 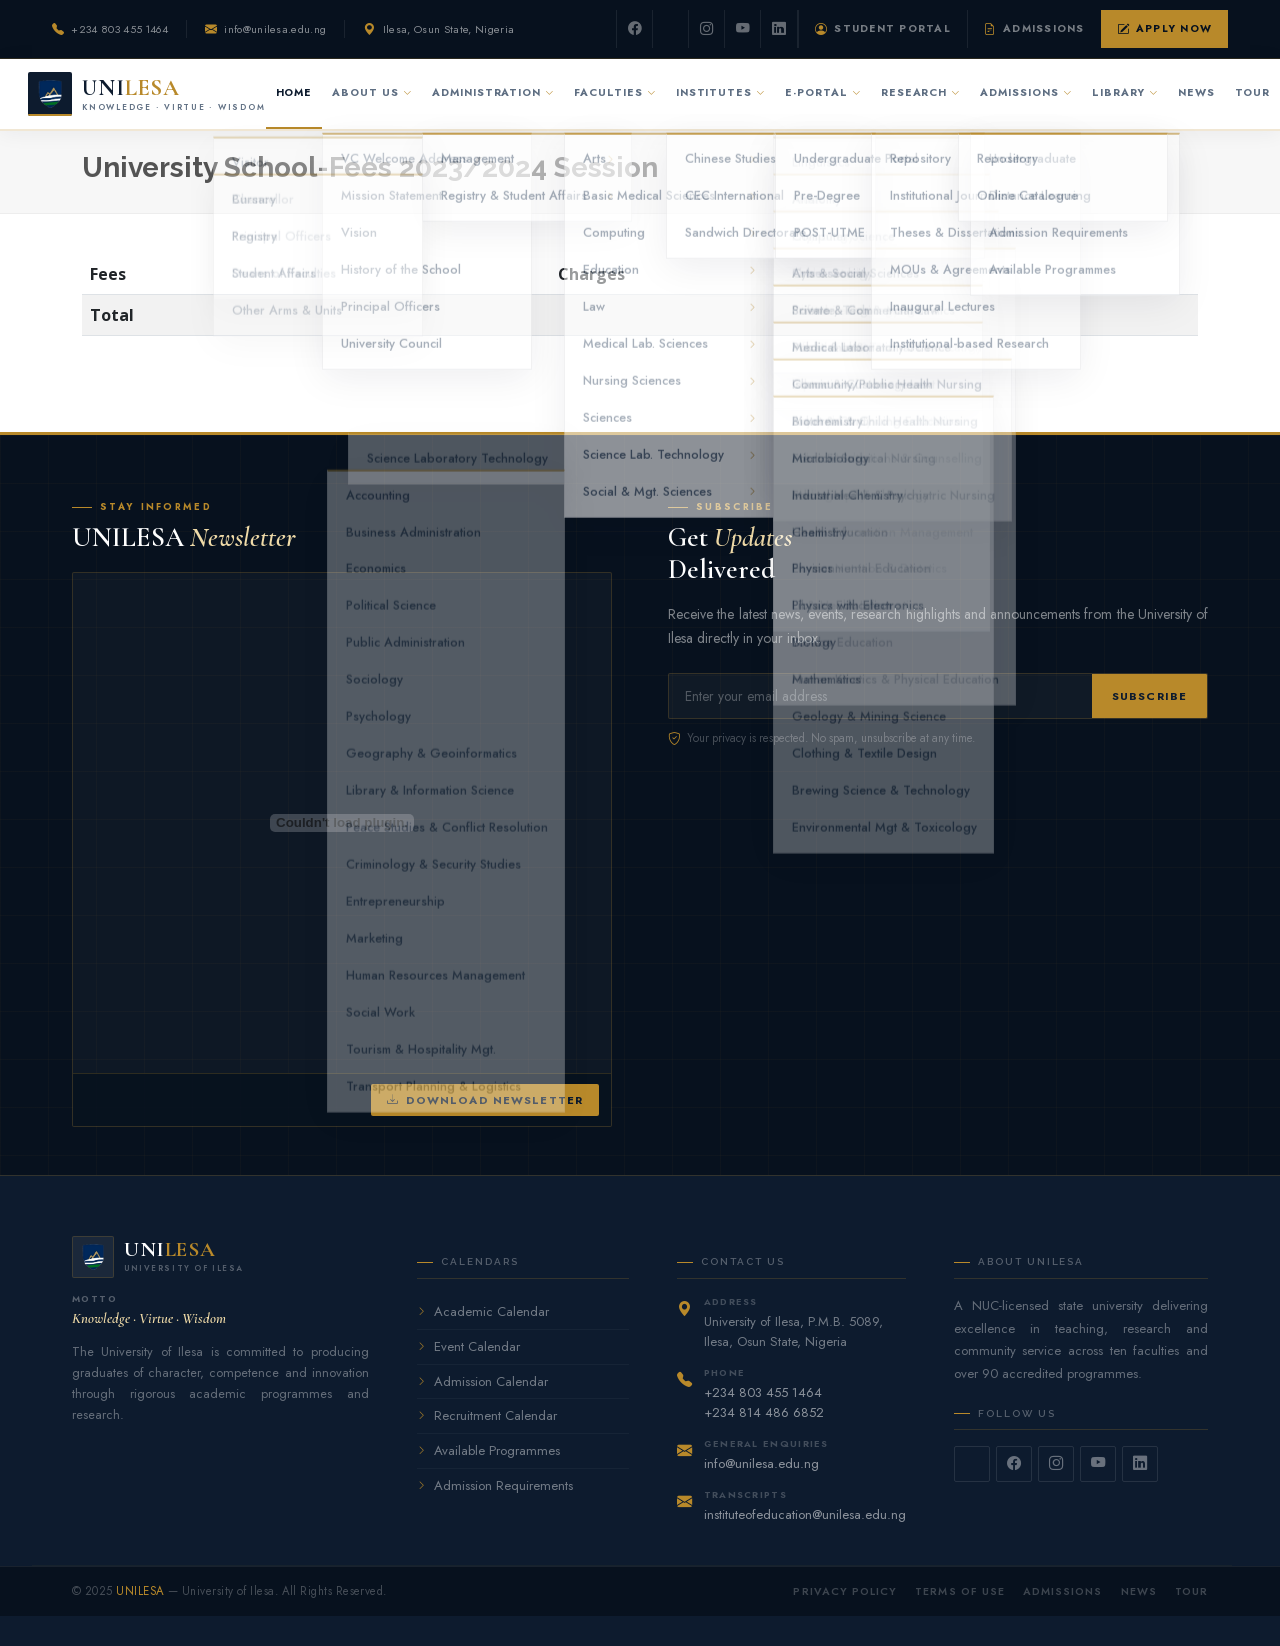 I want to click on +234 814 486 6852, so click(x=764, y=1412).